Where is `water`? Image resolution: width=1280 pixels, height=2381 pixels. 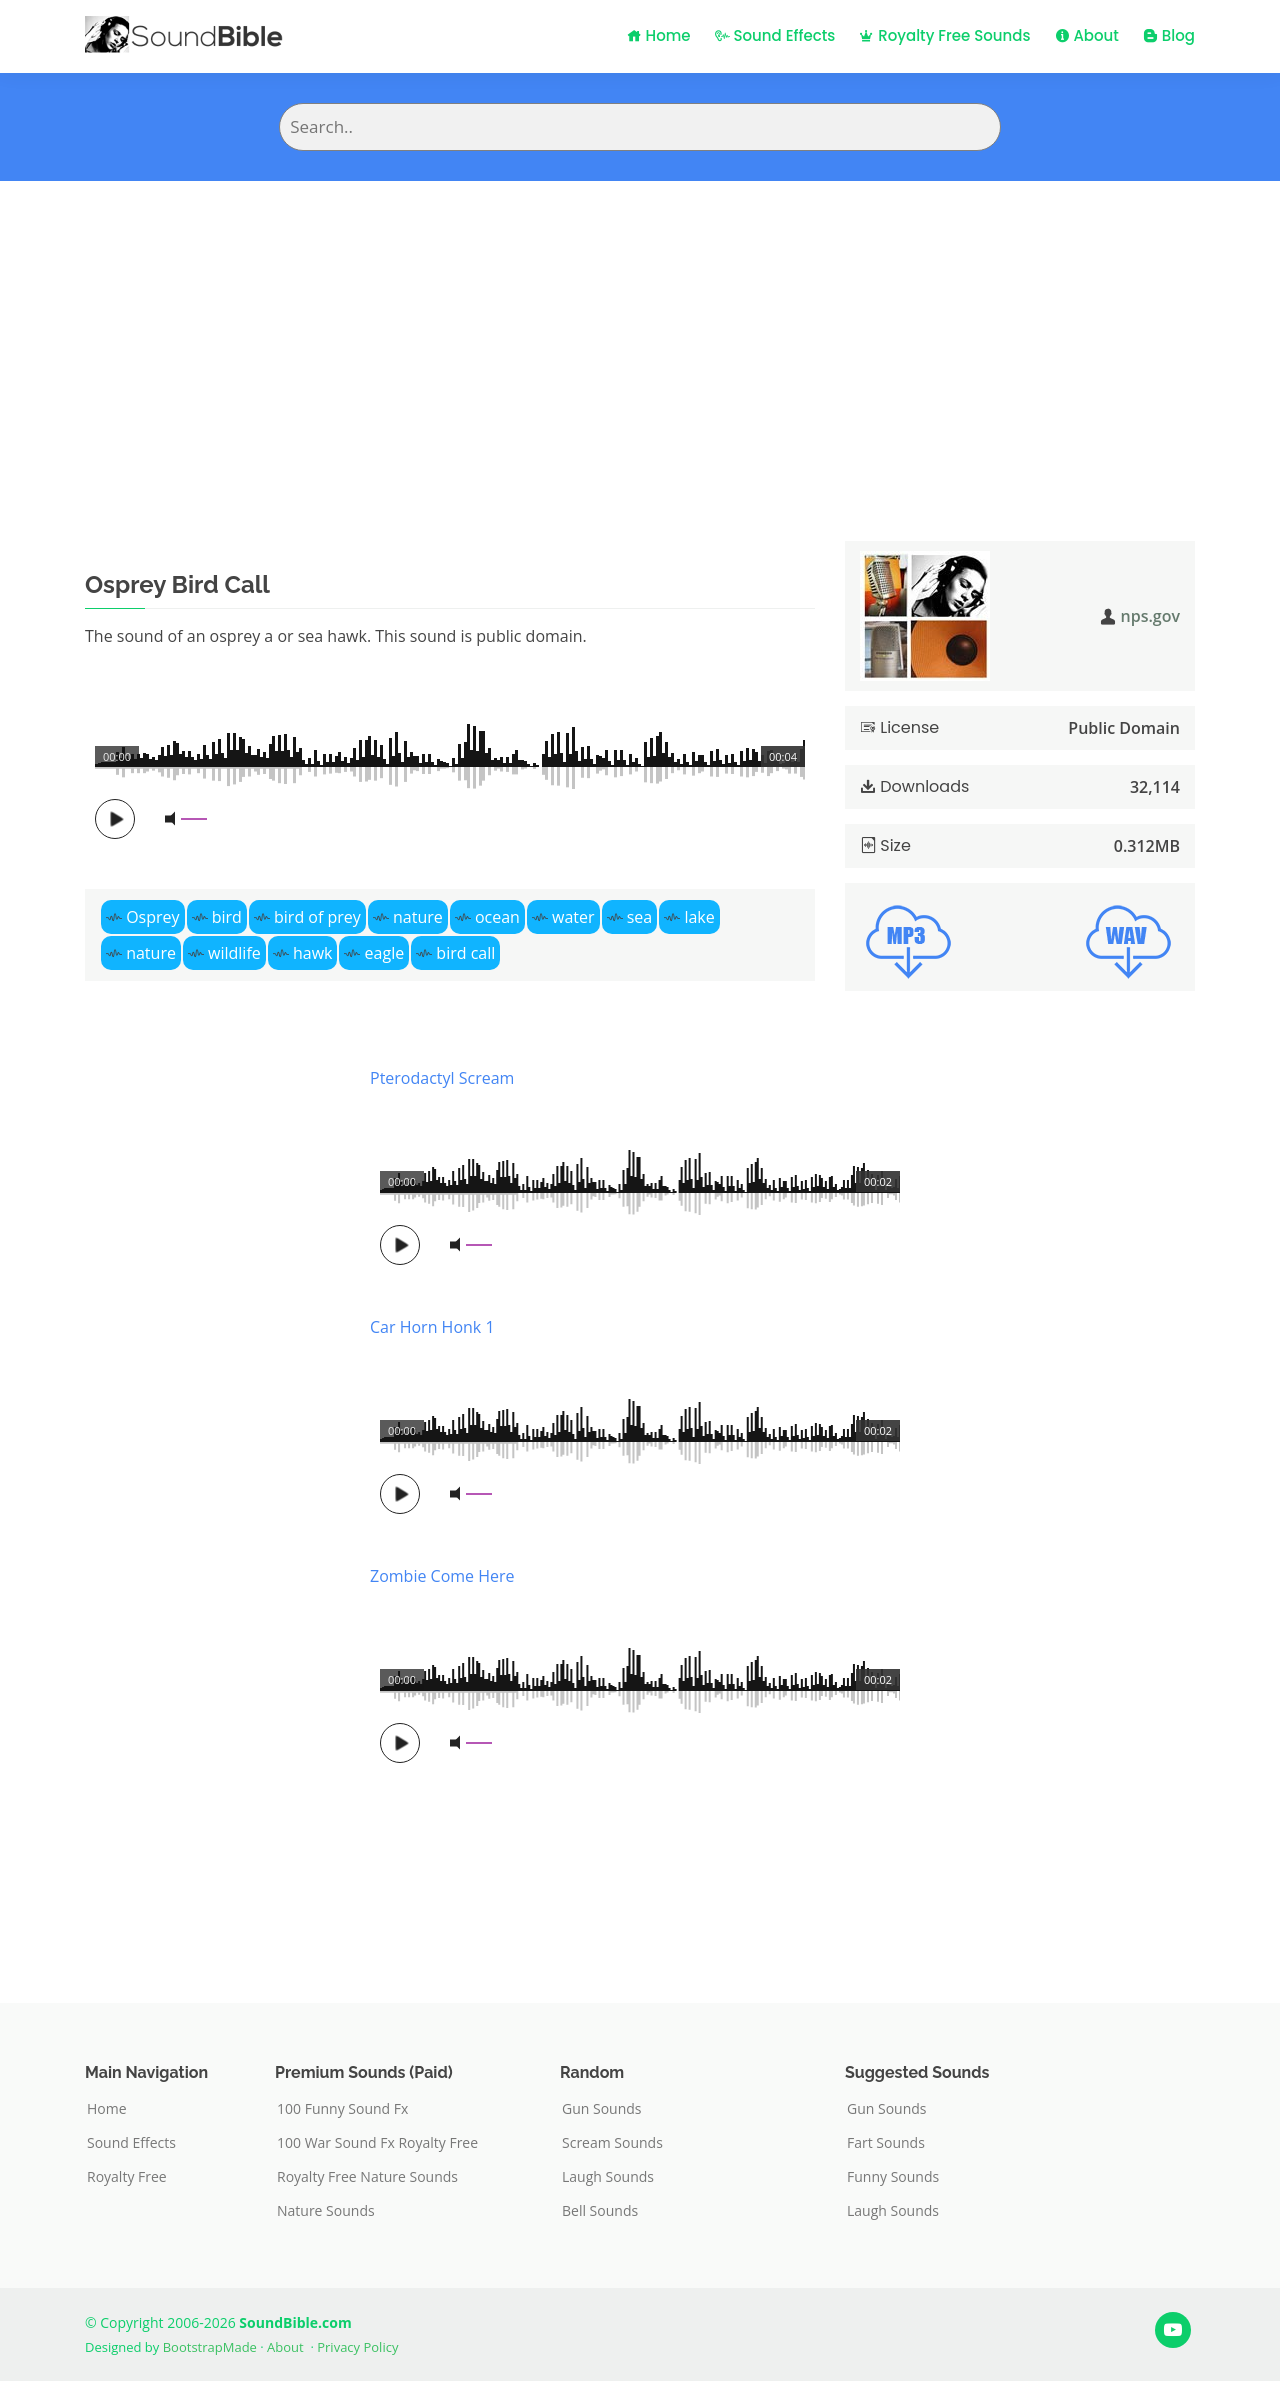
water is located at coordinates (573, 917).